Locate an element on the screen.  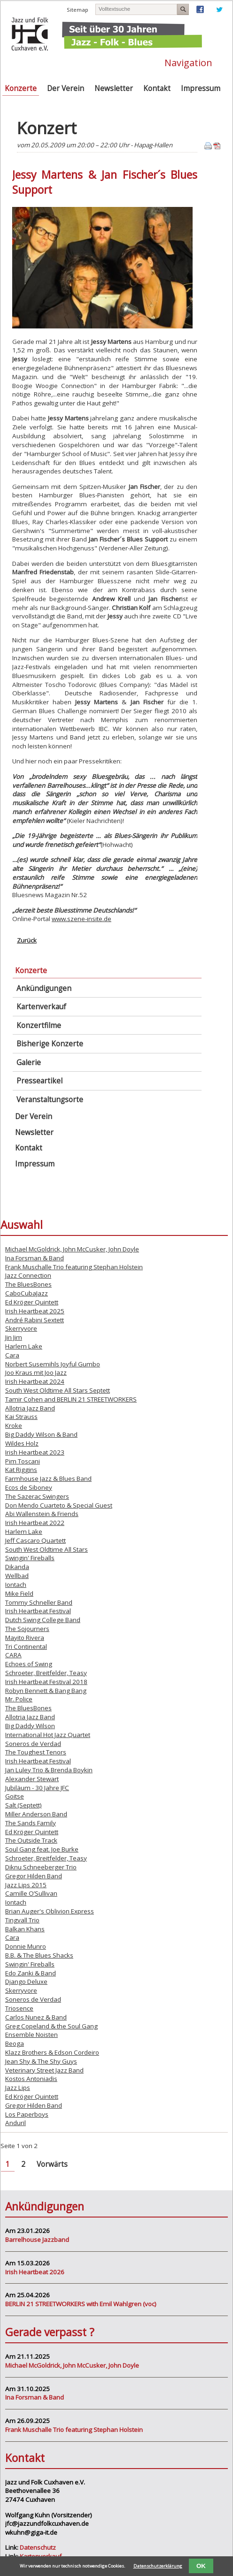
Jazz Lips is located at coordinates (17, 2087).